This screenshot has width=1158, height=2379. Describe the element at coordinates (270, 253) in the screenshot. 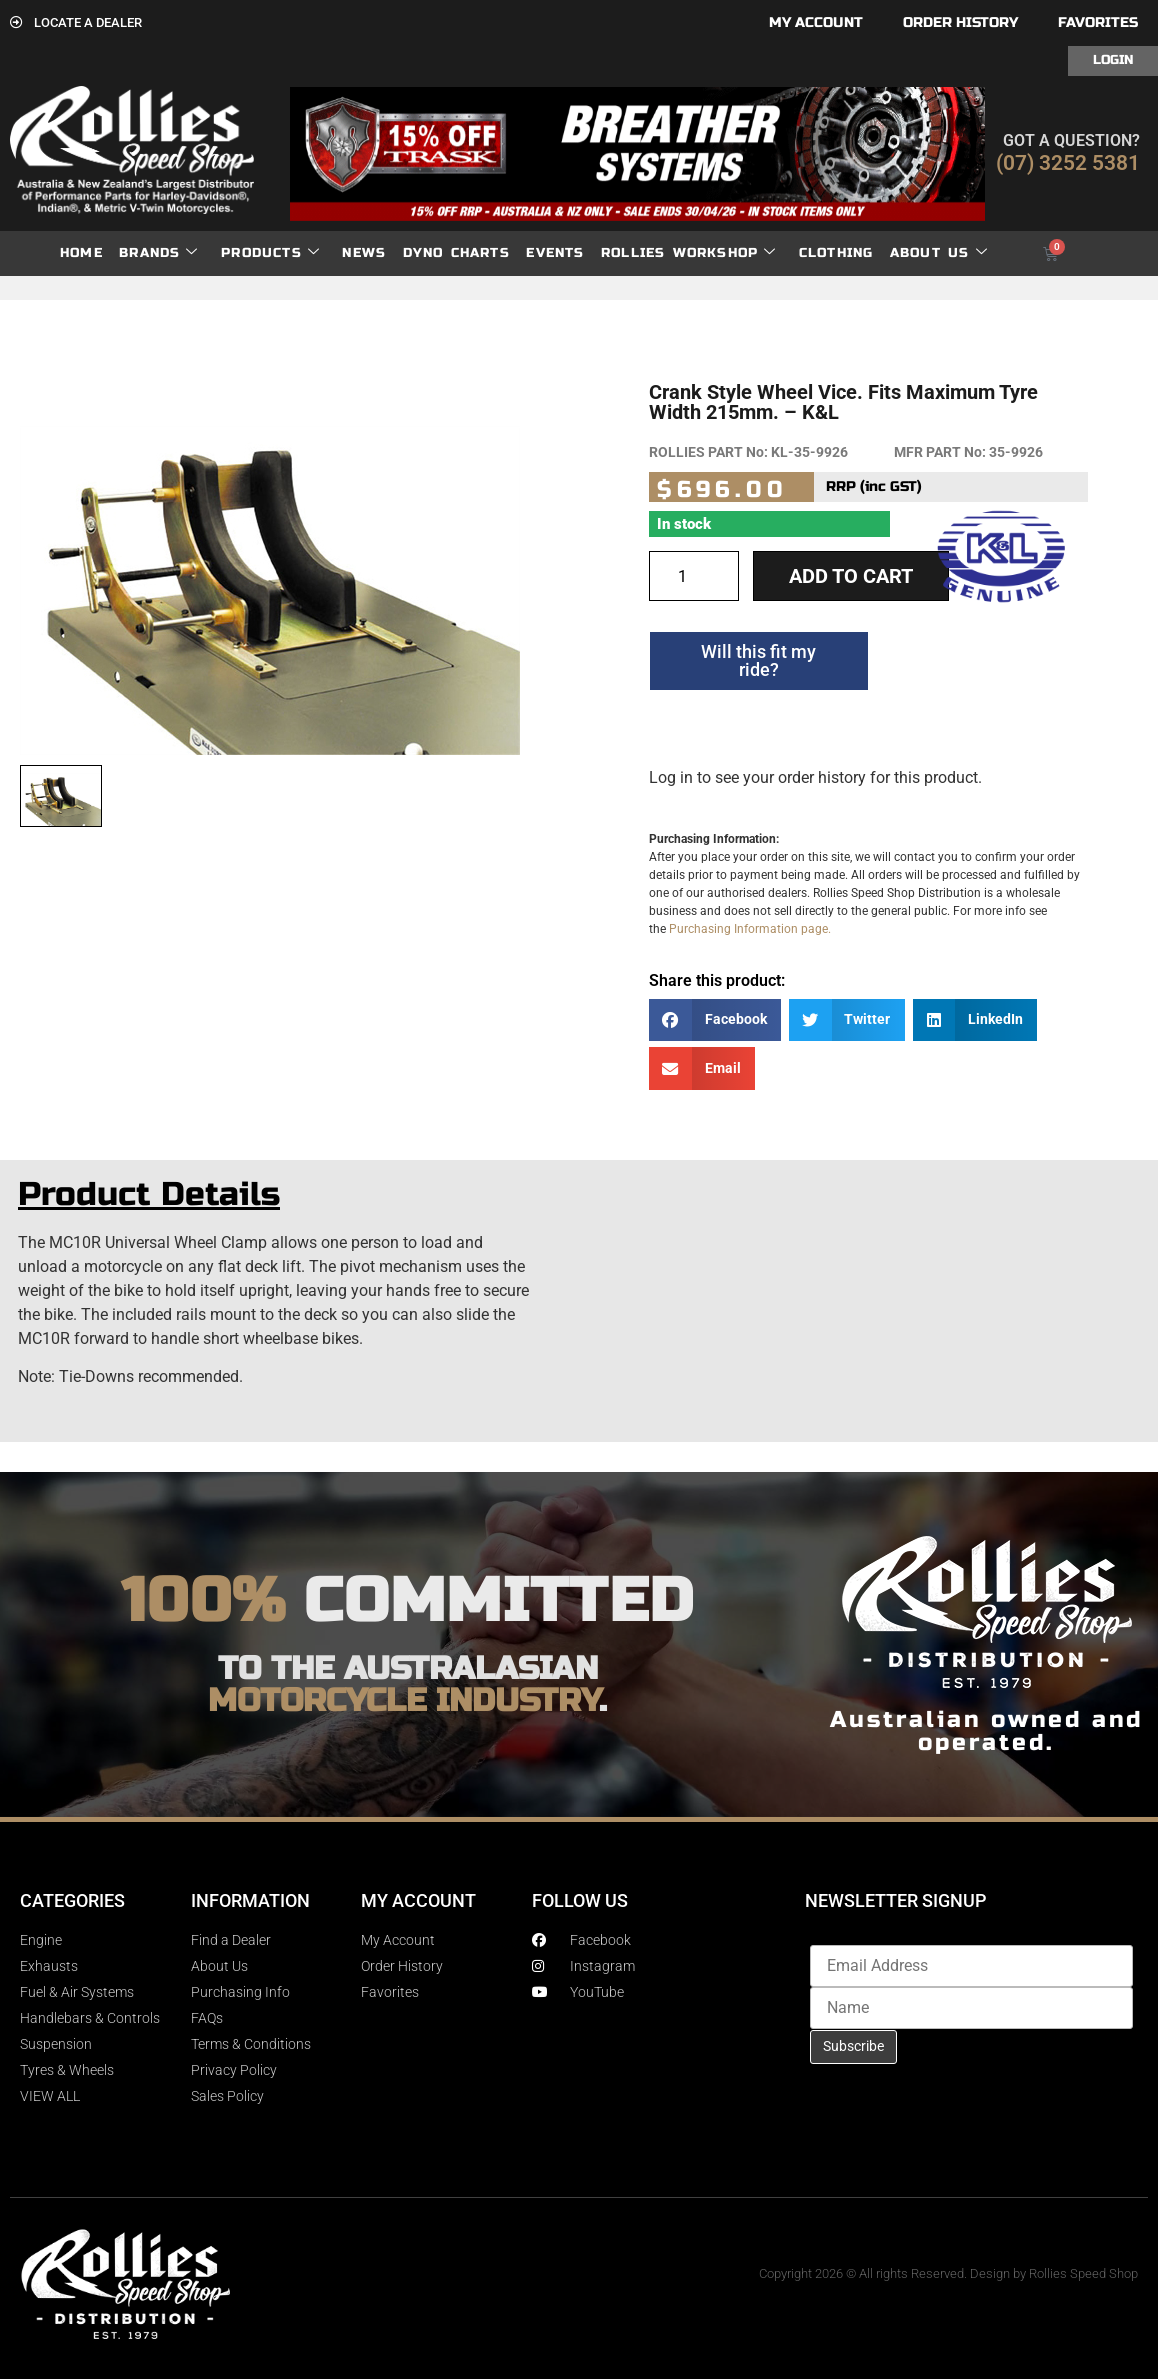

I see `Products` at that location.